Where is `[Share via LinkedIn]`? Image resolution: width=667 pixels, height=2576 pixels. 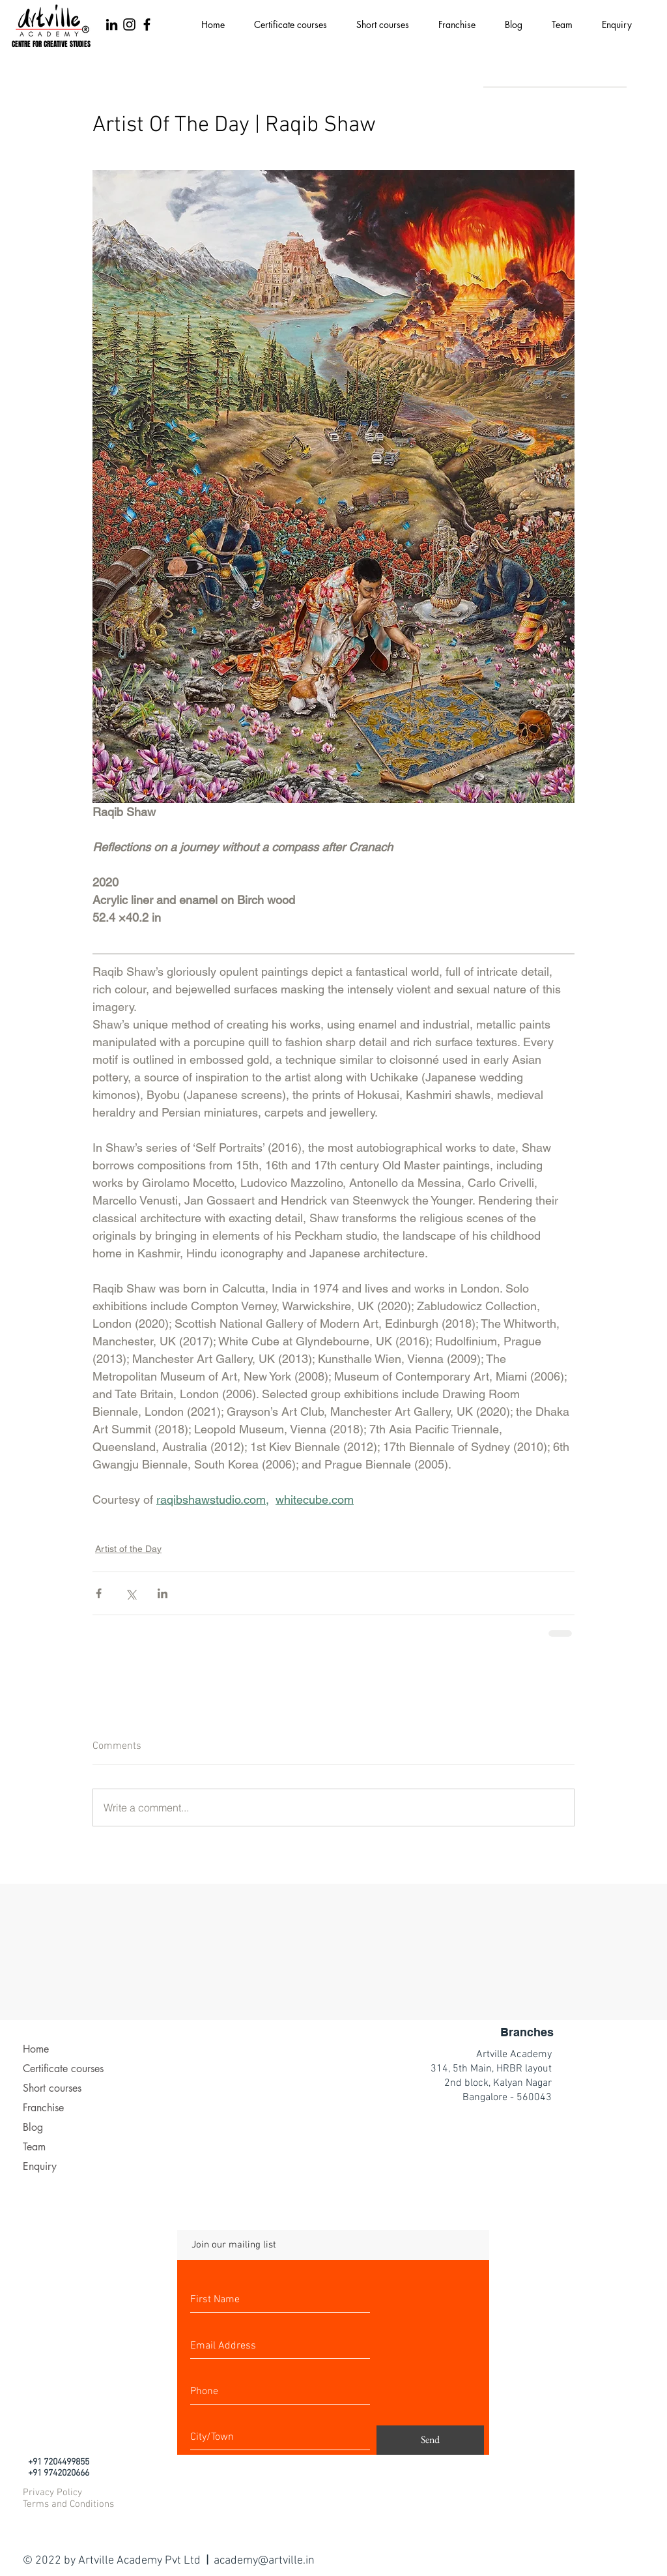
[Share via LinkedIn] is located at coordinates (162, 1593).